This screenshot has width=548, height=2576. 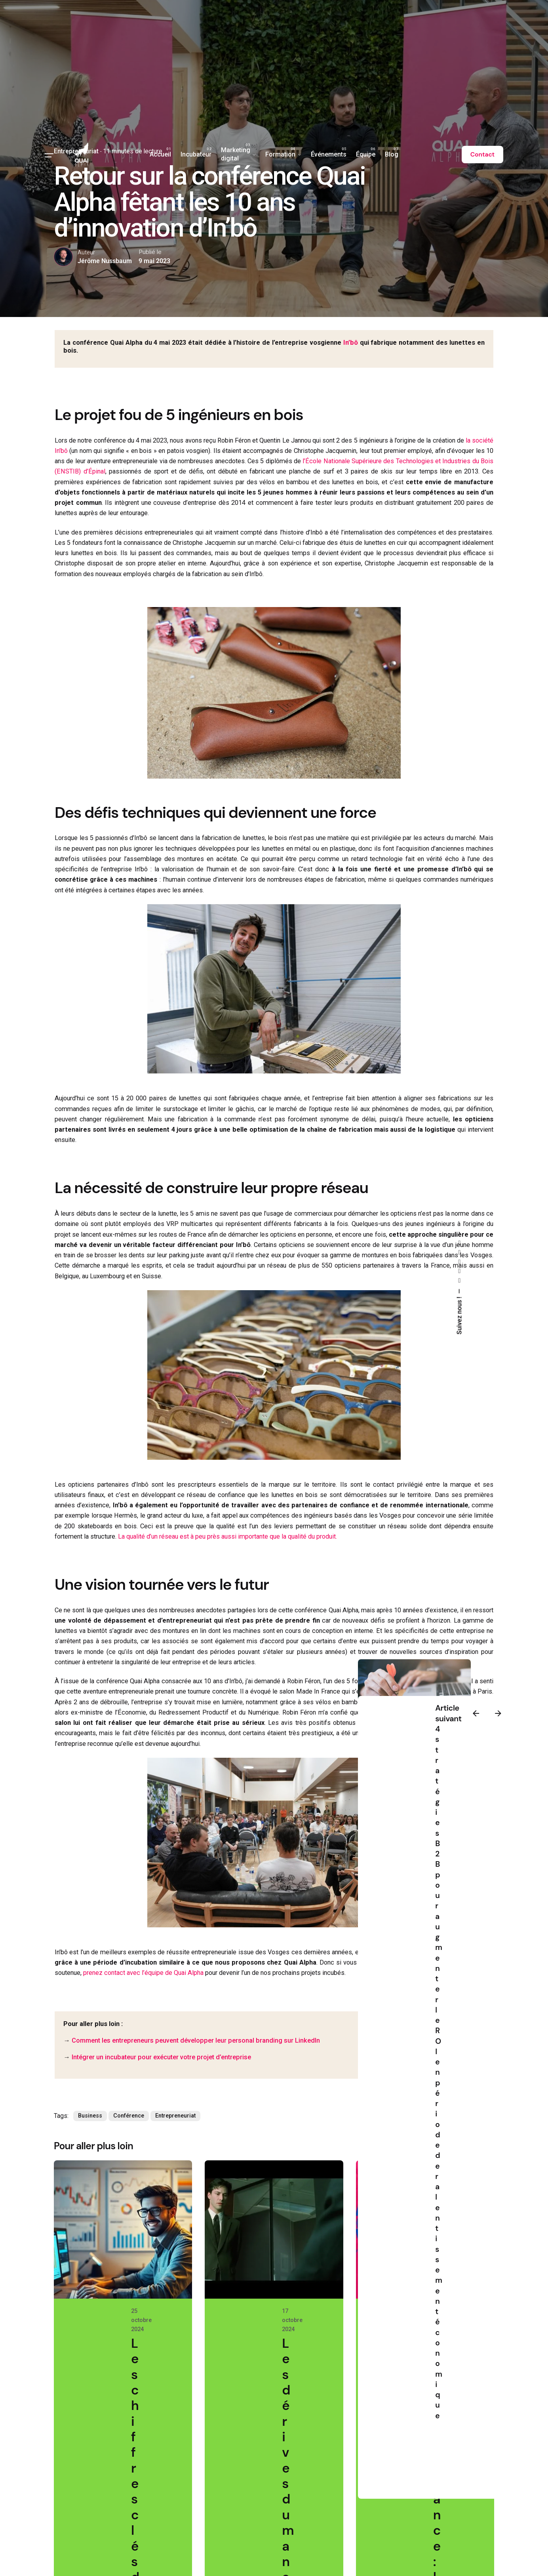 What do you see at coordinates (175, 2115) in the screenshot?
I see `Entrepreneuriat` at bounding box center [175, 2115].